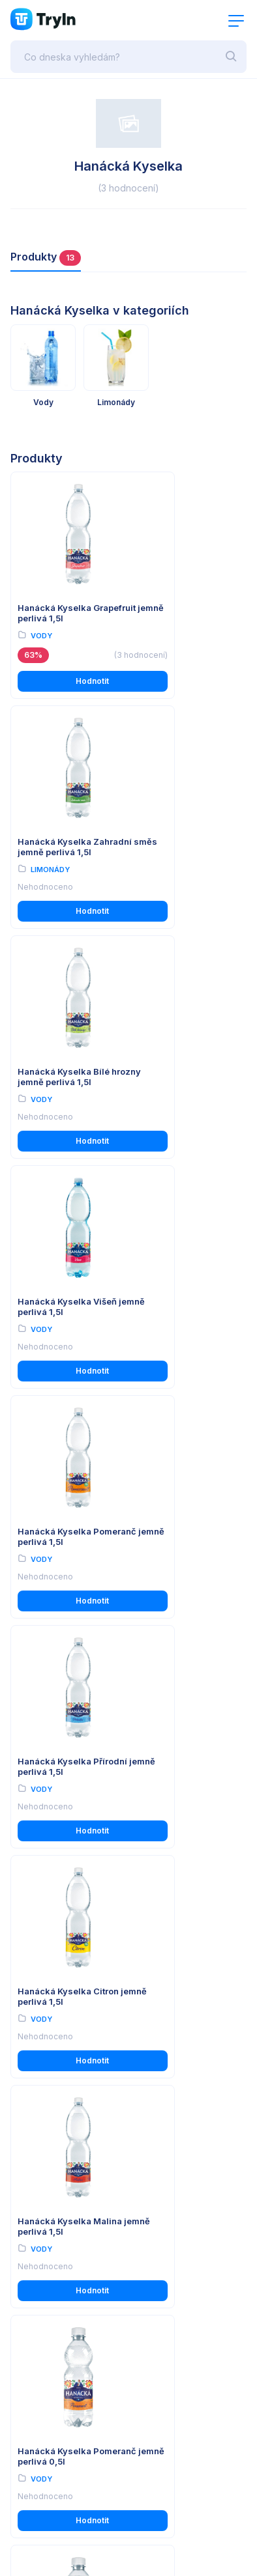 The image size is (257, 2576). What do you see at coordinates (41, 636) in the screenshot?
I see `Vody` at bounding box center [41, 636].